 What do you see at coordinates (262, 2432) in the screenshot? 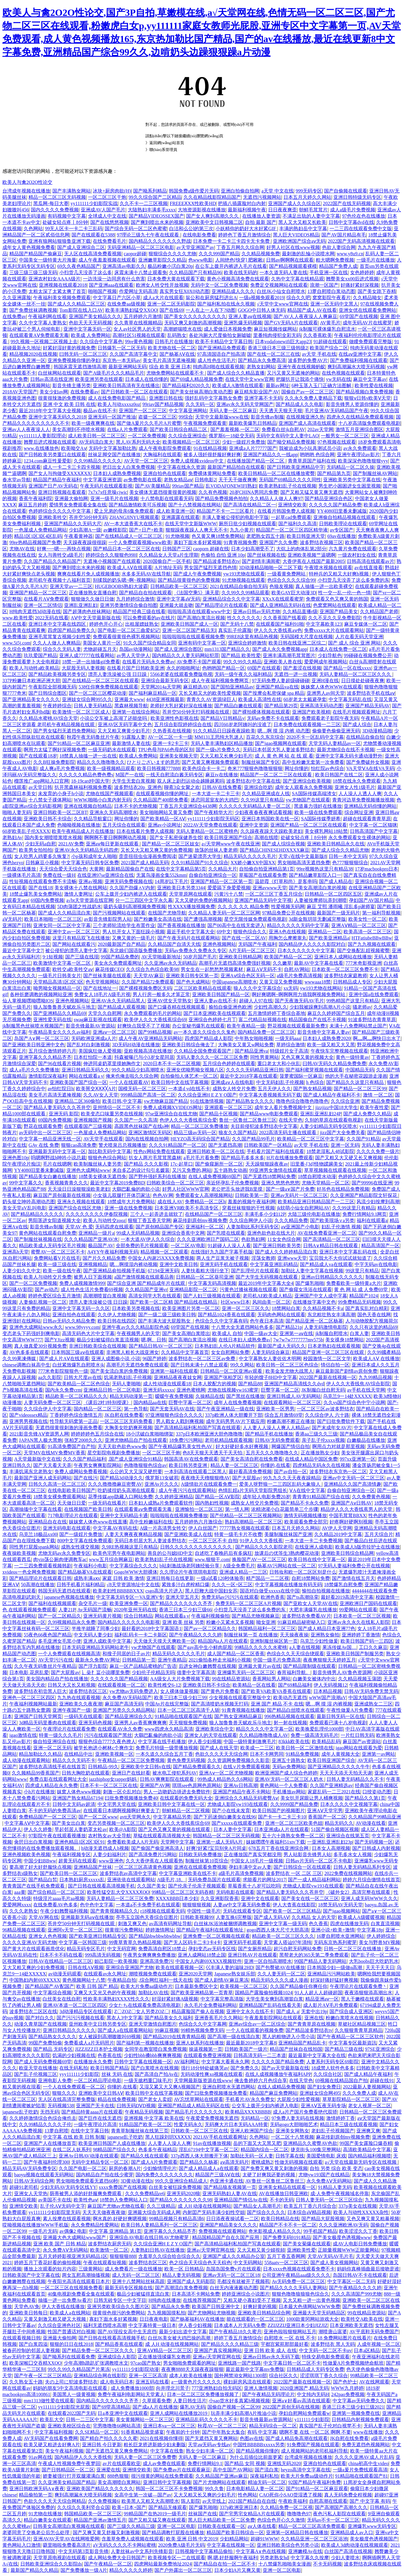
I see `有码 中文字幕` at bounding box center [262, 2432].